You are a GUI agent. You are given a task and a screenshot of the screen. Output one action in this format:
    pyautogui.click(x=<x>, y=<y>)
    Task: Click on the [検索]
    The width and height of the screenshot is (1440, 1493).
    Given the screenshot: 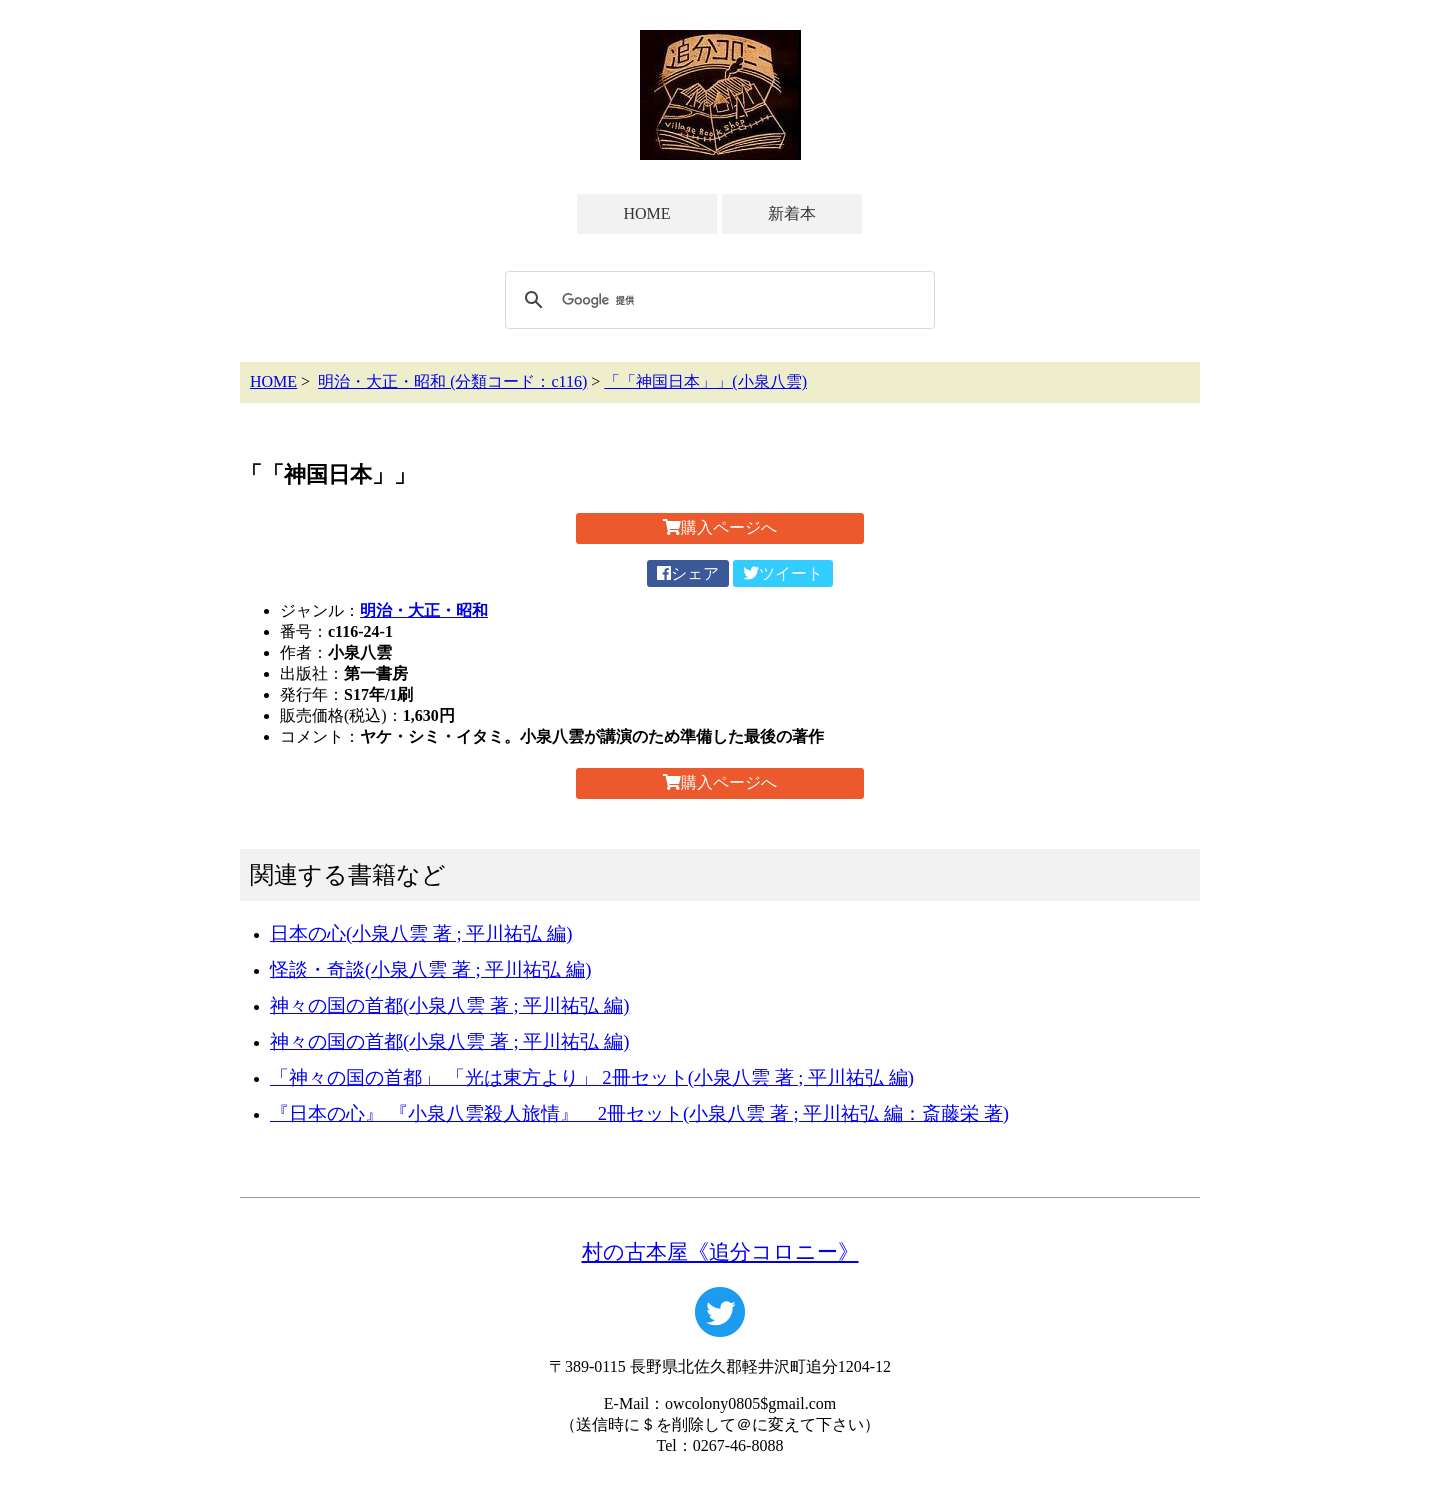 What is the action you would take?
    pyautogui.click(x=717, y=300)
    